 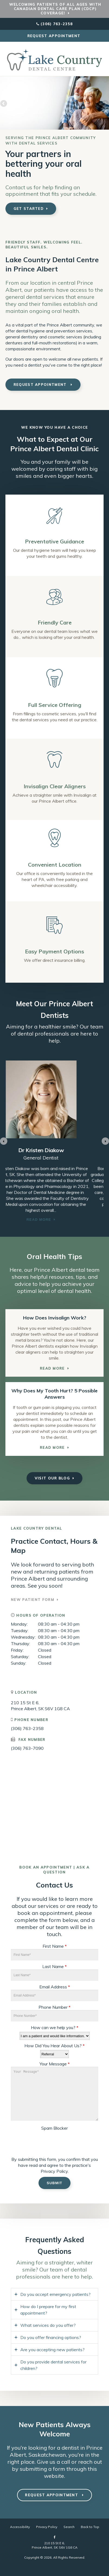 I want to click on Next, so click(x=105, y=104).